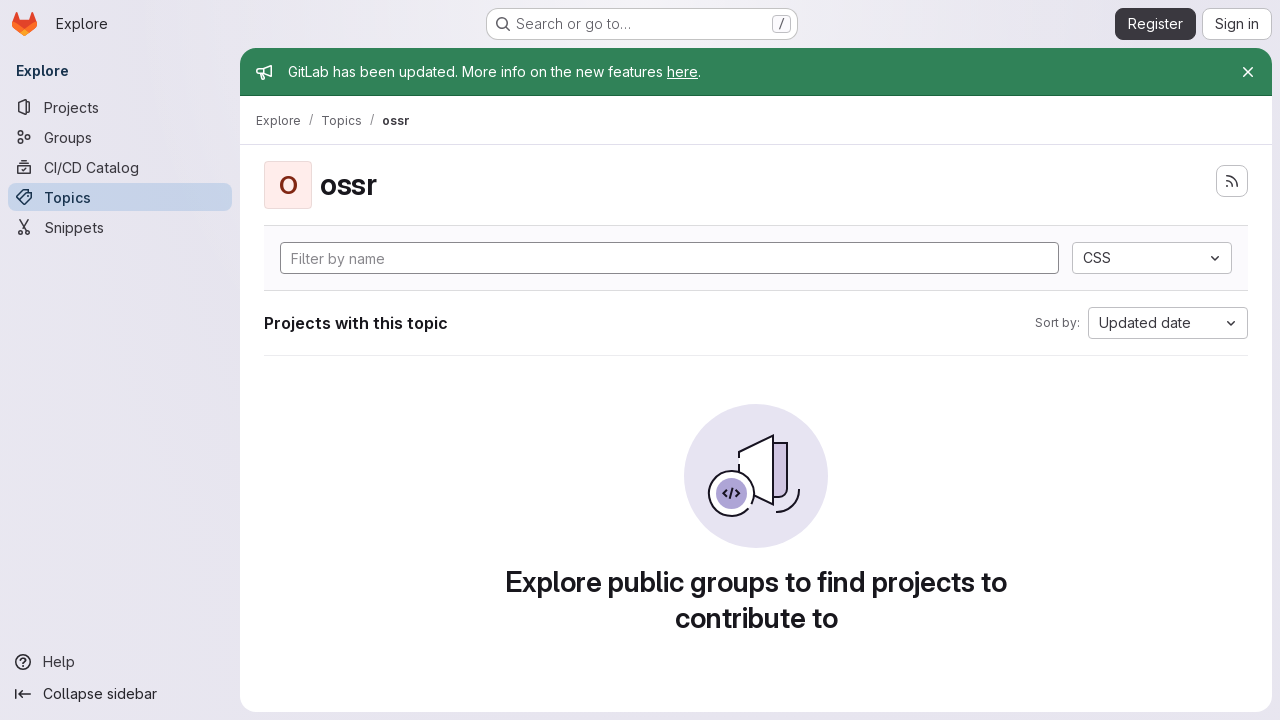  I want to click on [Topics], so click(120, 197).